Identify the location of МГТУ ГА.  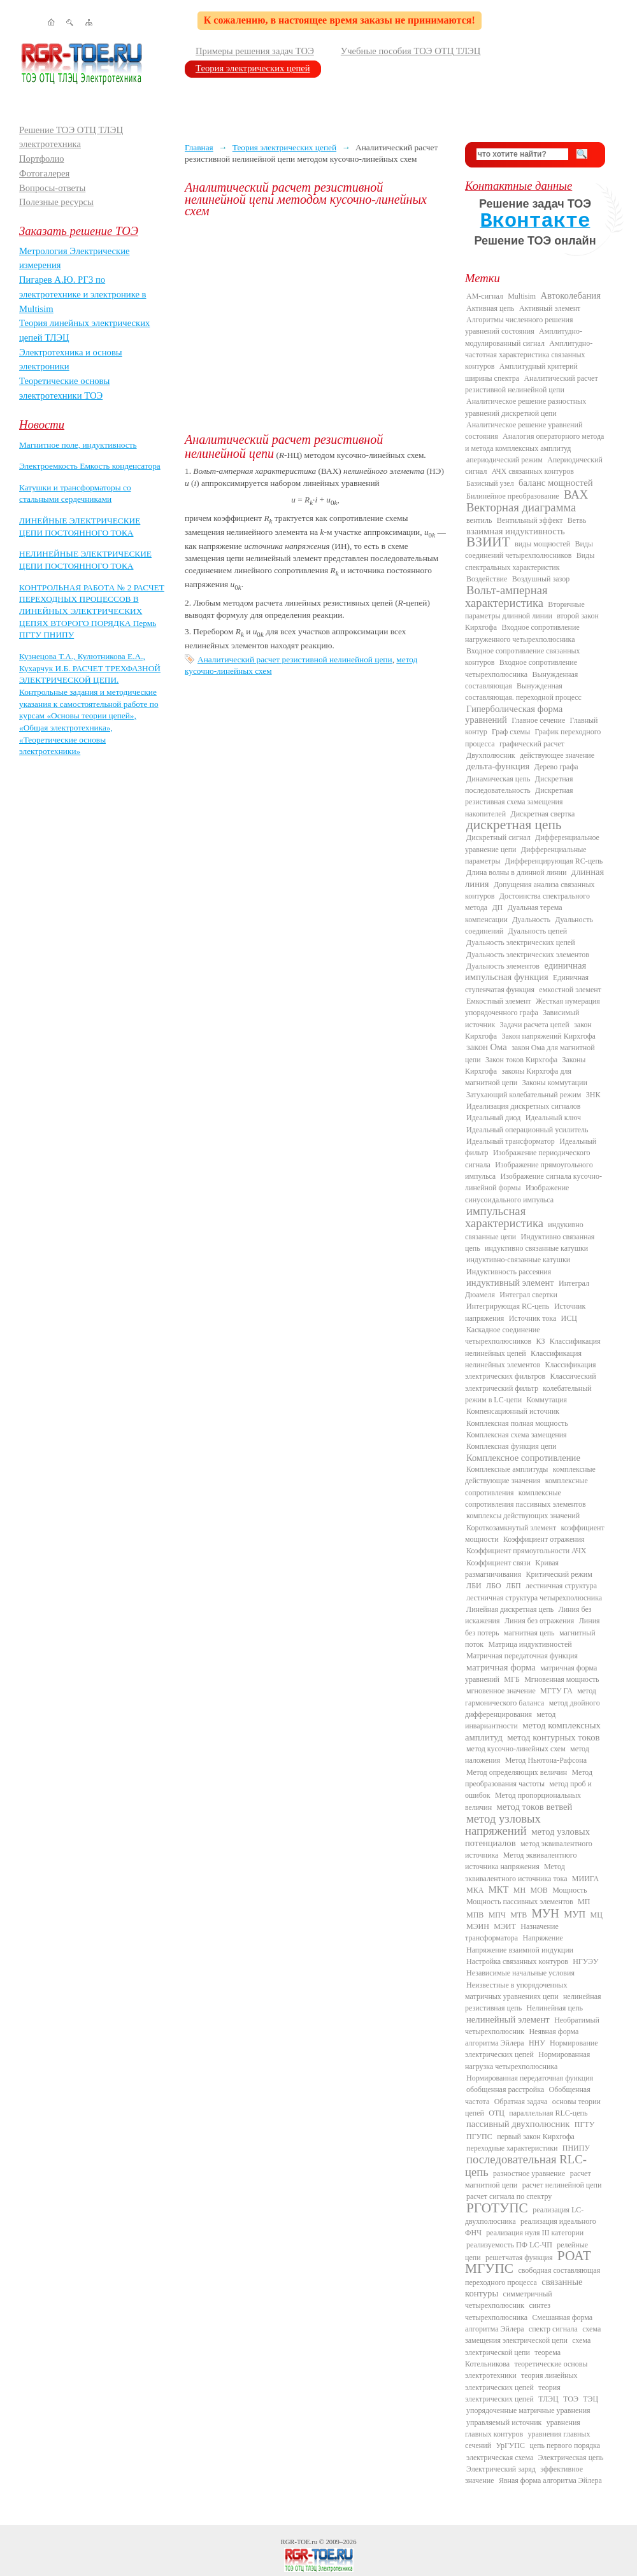
(556, 1690).